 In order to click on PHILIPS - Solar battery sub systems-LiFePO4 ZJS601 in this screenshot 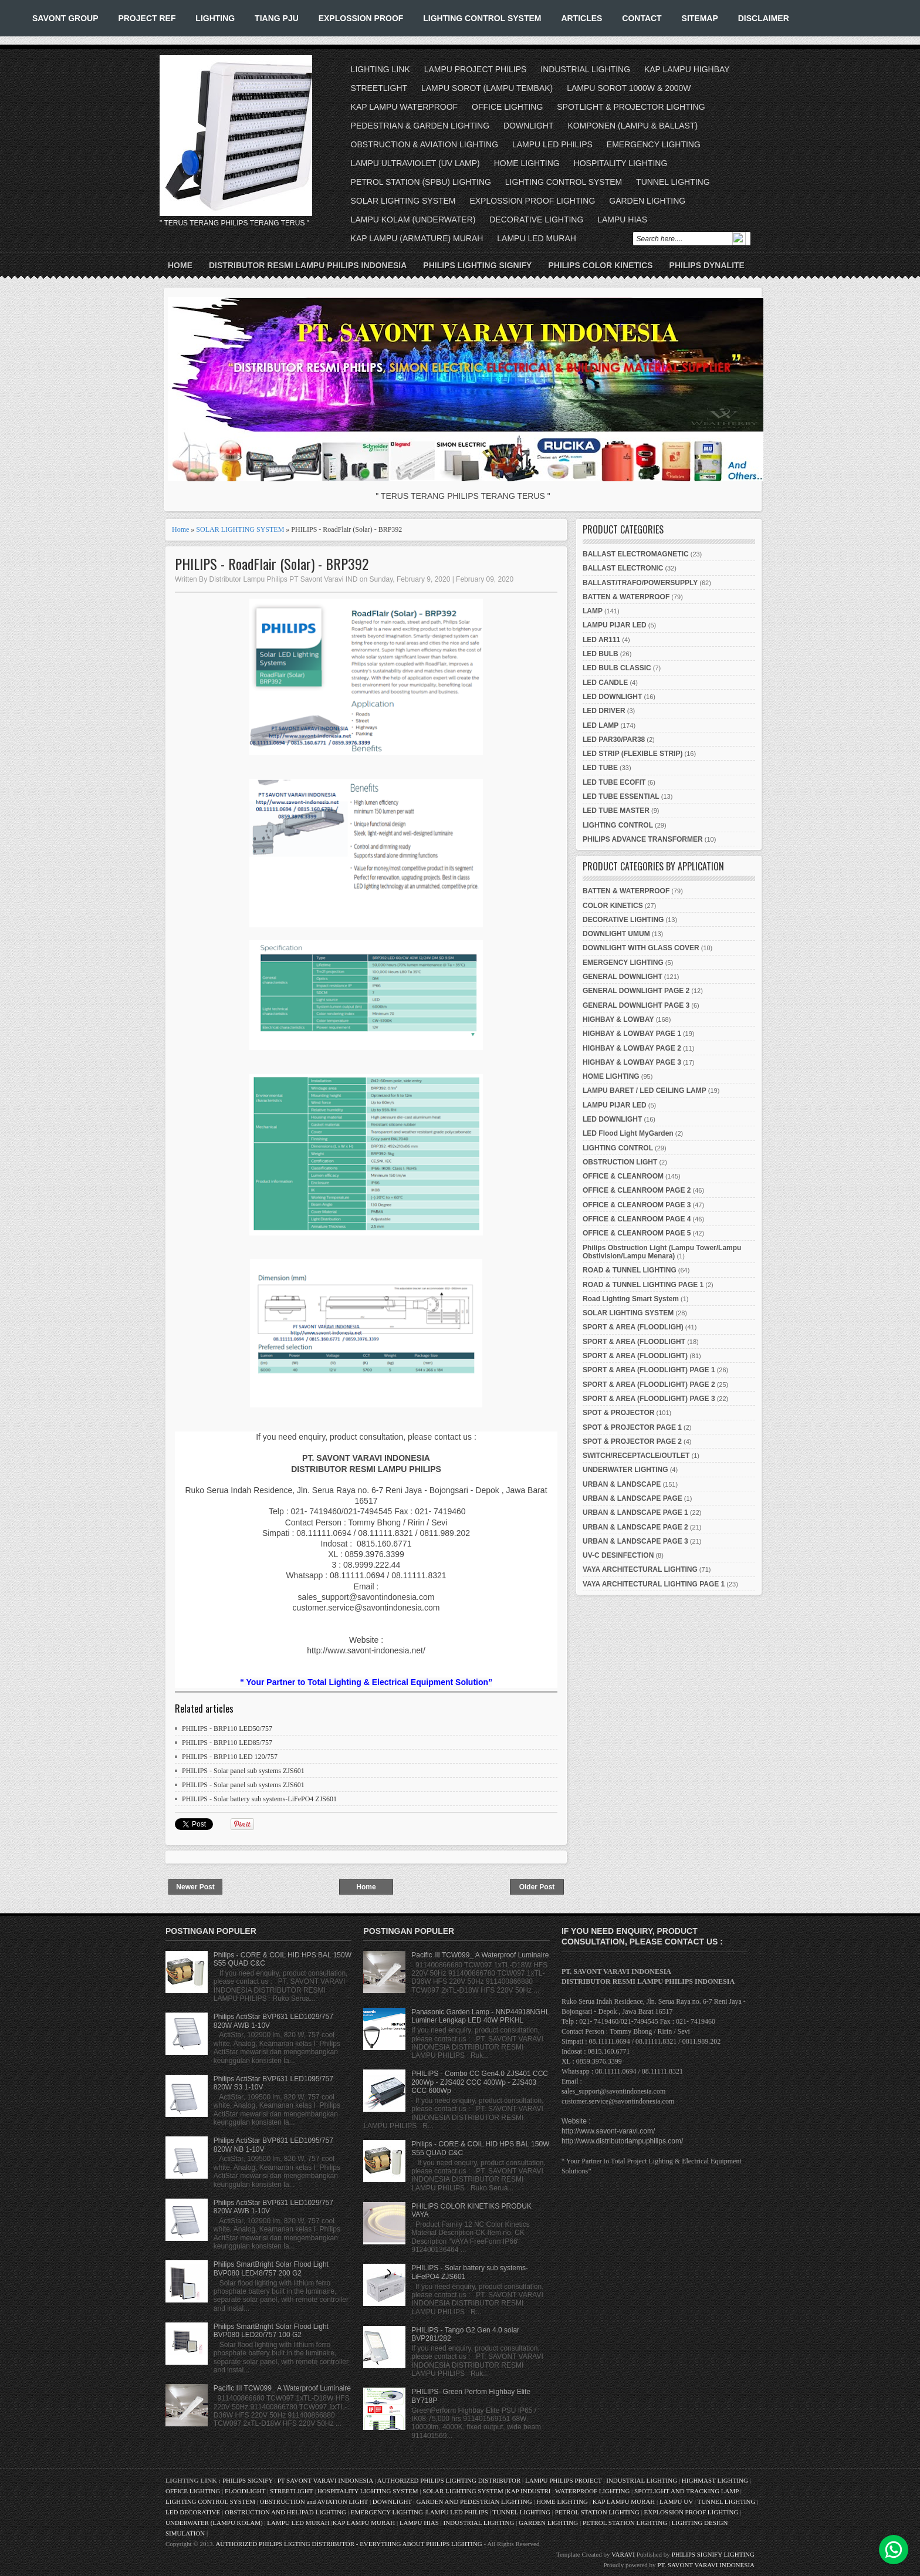, I will do `click(259, 1799)`.